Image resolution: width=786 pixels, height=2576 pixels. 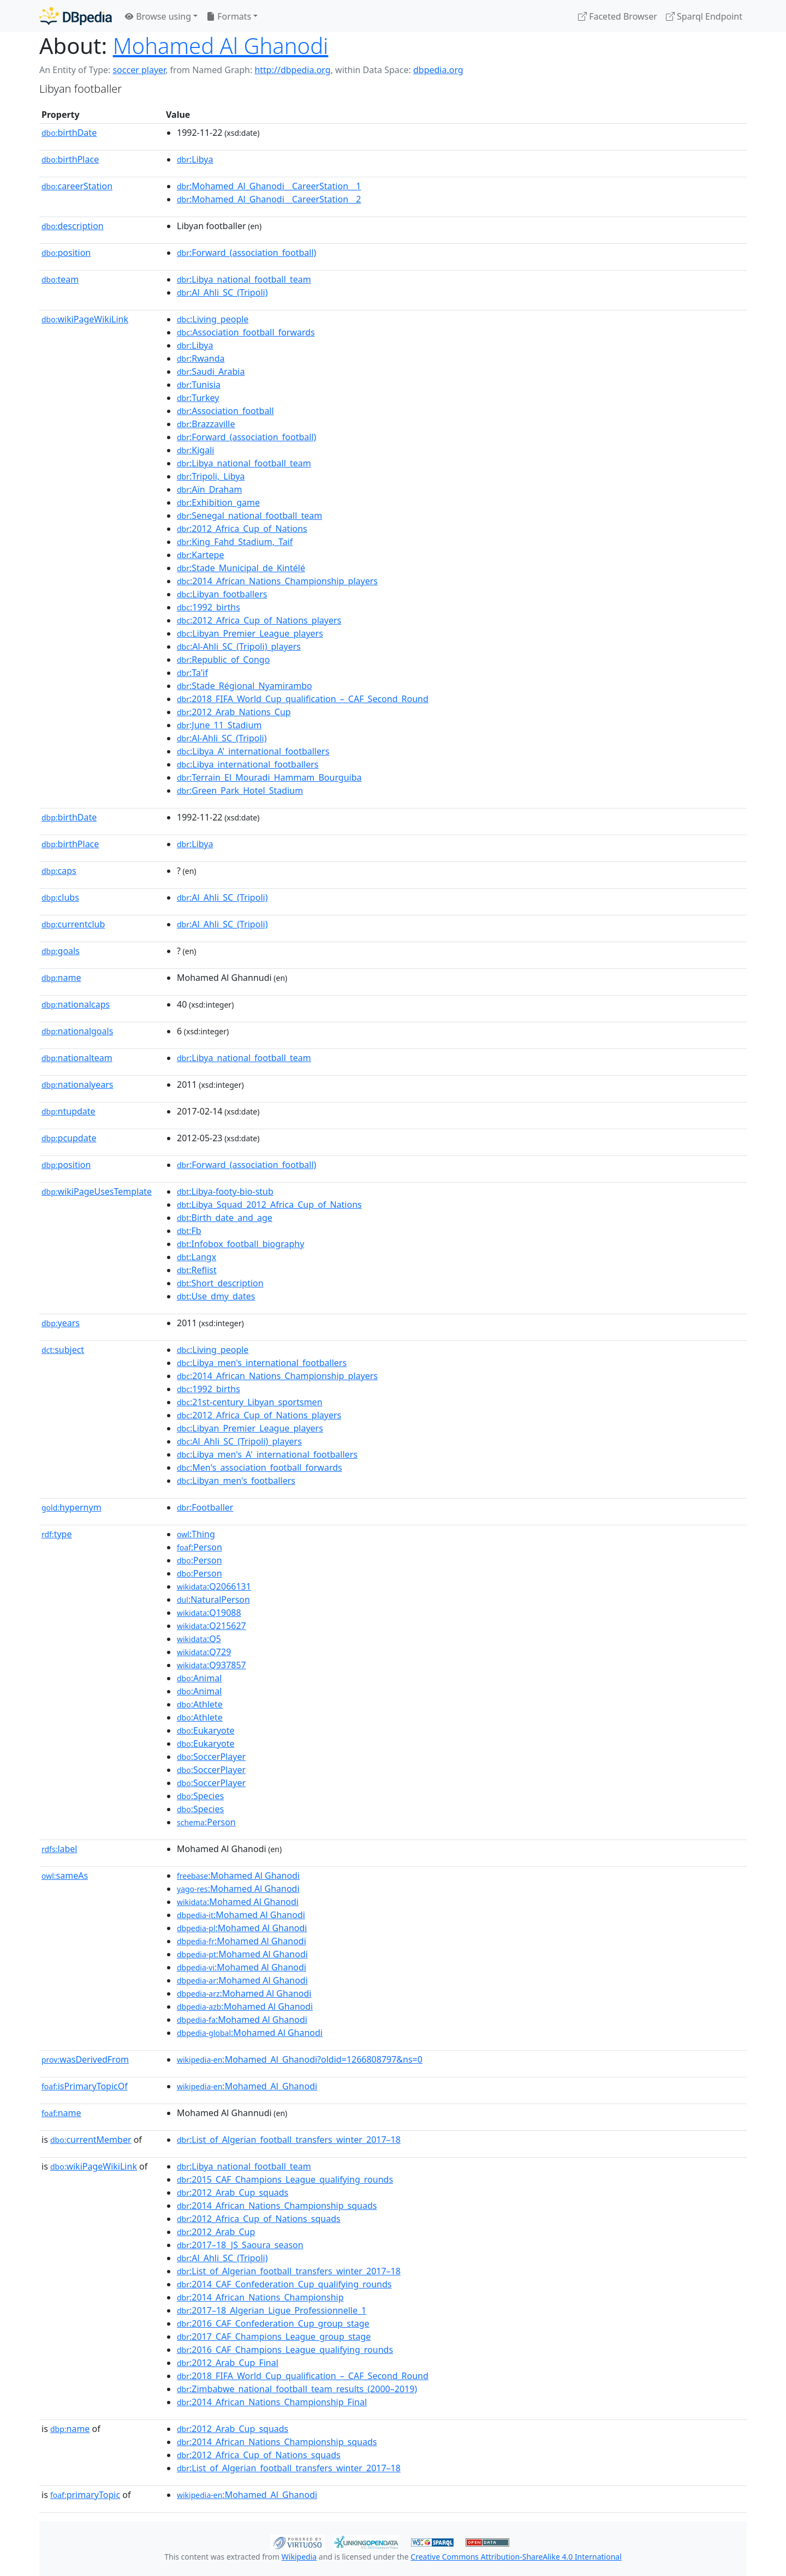 I want to click on :Libyan_footballers, so click(x=222, y=594).